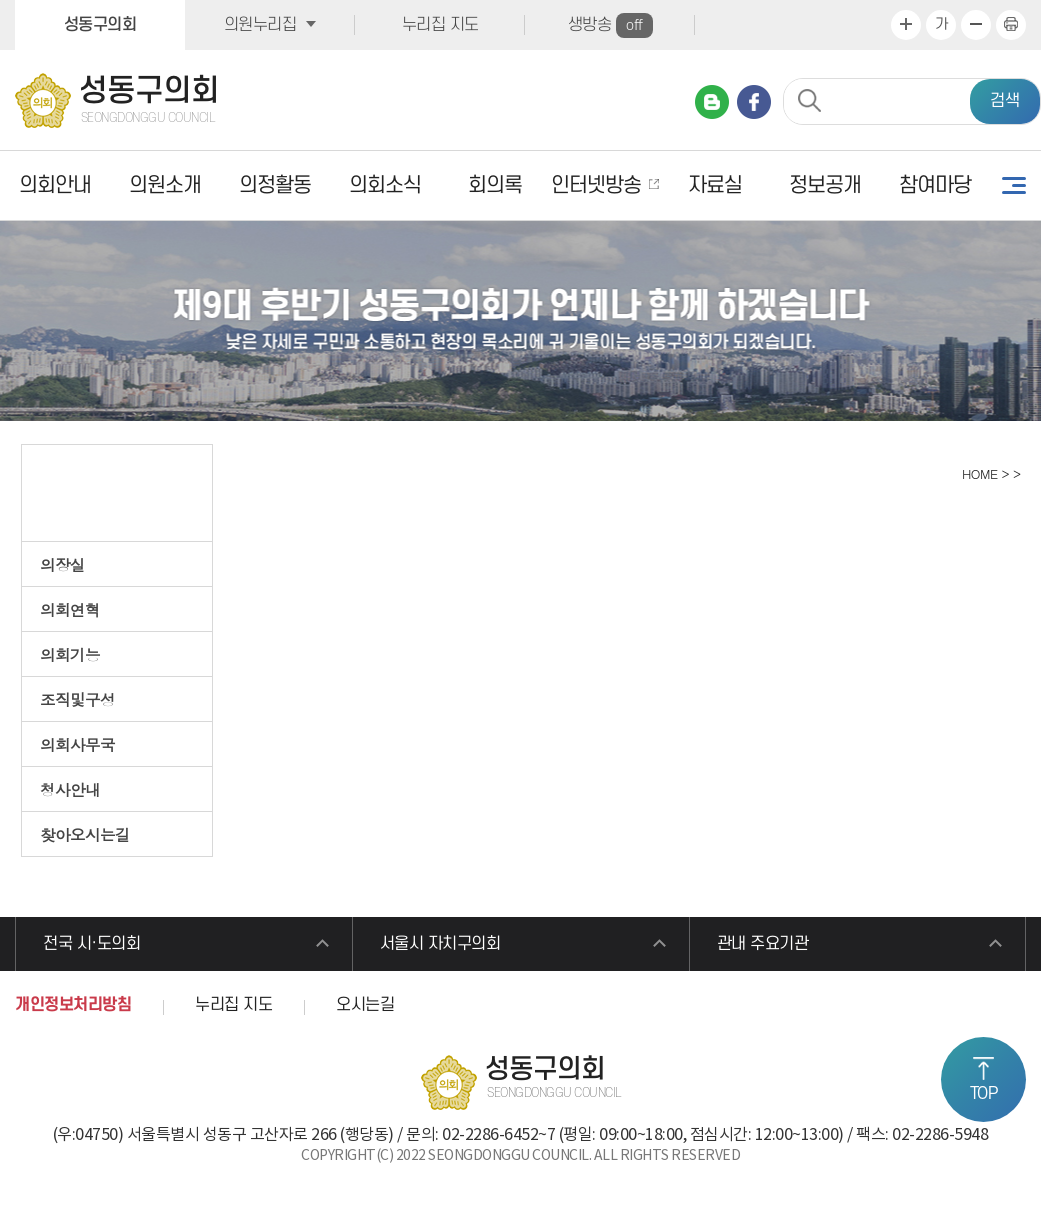  I want to click on 자료실, so click(715, 185).